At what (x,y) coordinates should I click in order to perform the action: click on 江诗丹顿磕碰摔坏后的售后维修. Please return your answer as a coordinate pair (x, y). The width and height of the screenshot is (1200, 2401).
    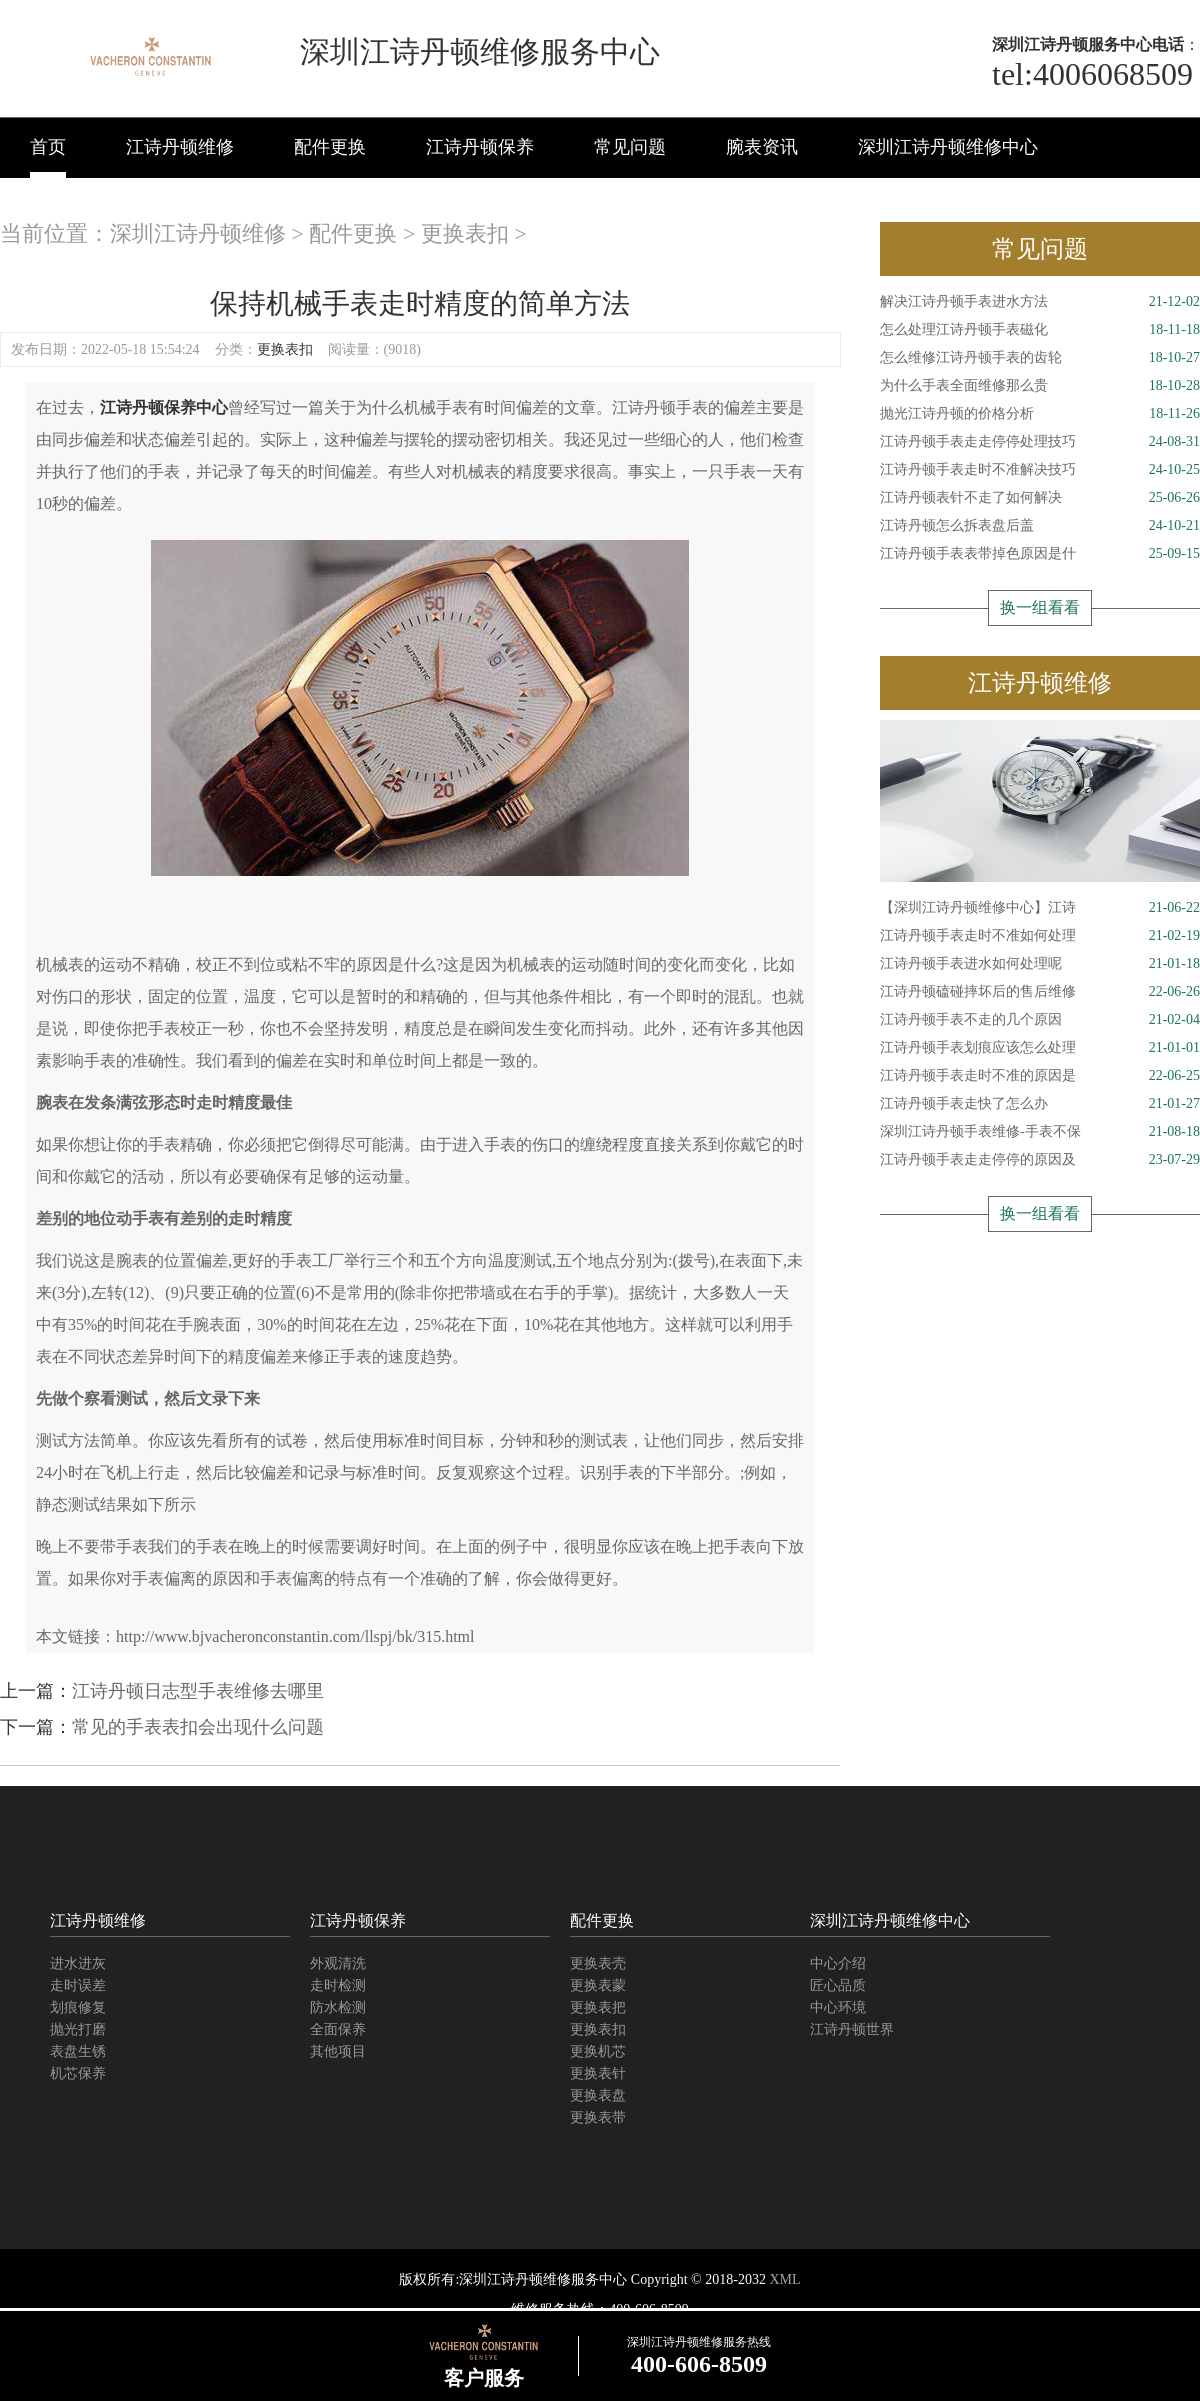
    Looking at the image, I should click on (1040, 992).